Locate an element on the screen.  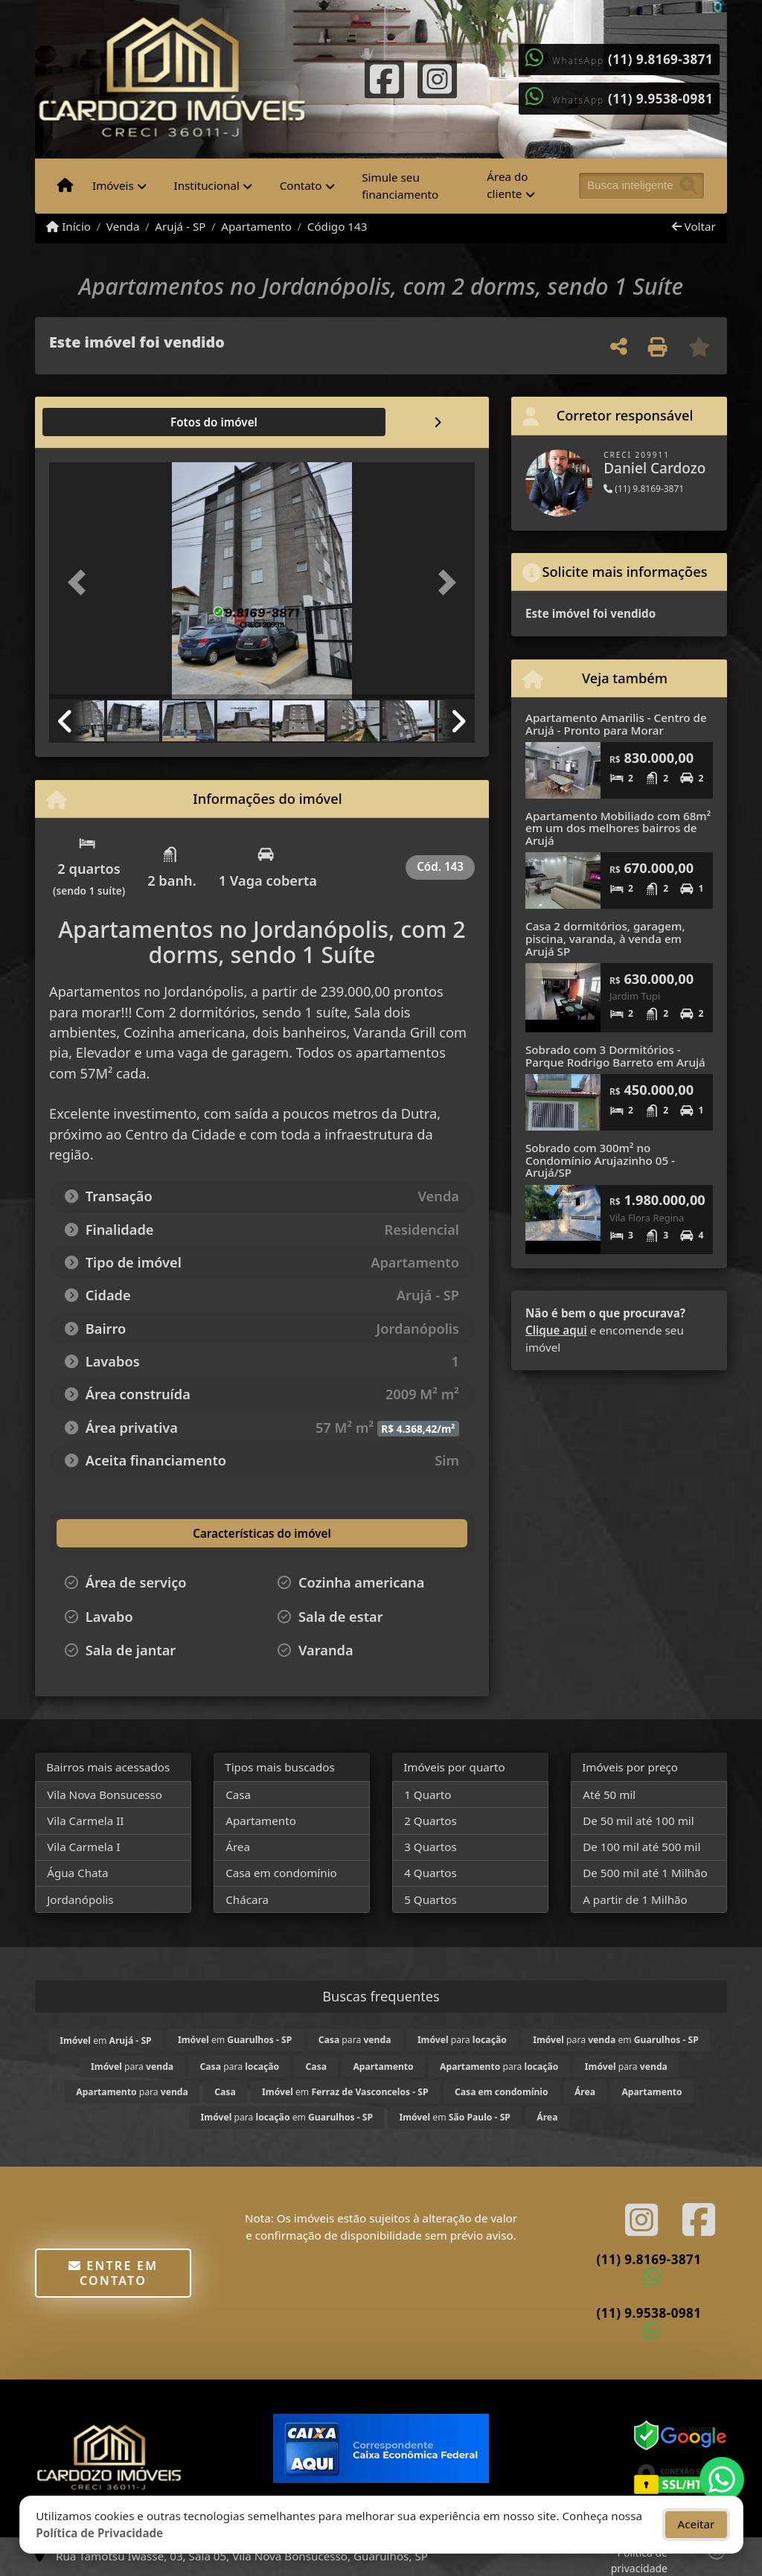
Apartamento Mobiliado com 68m² em um dos melhores bairros de Arujá is located at coordinates (618, 828).